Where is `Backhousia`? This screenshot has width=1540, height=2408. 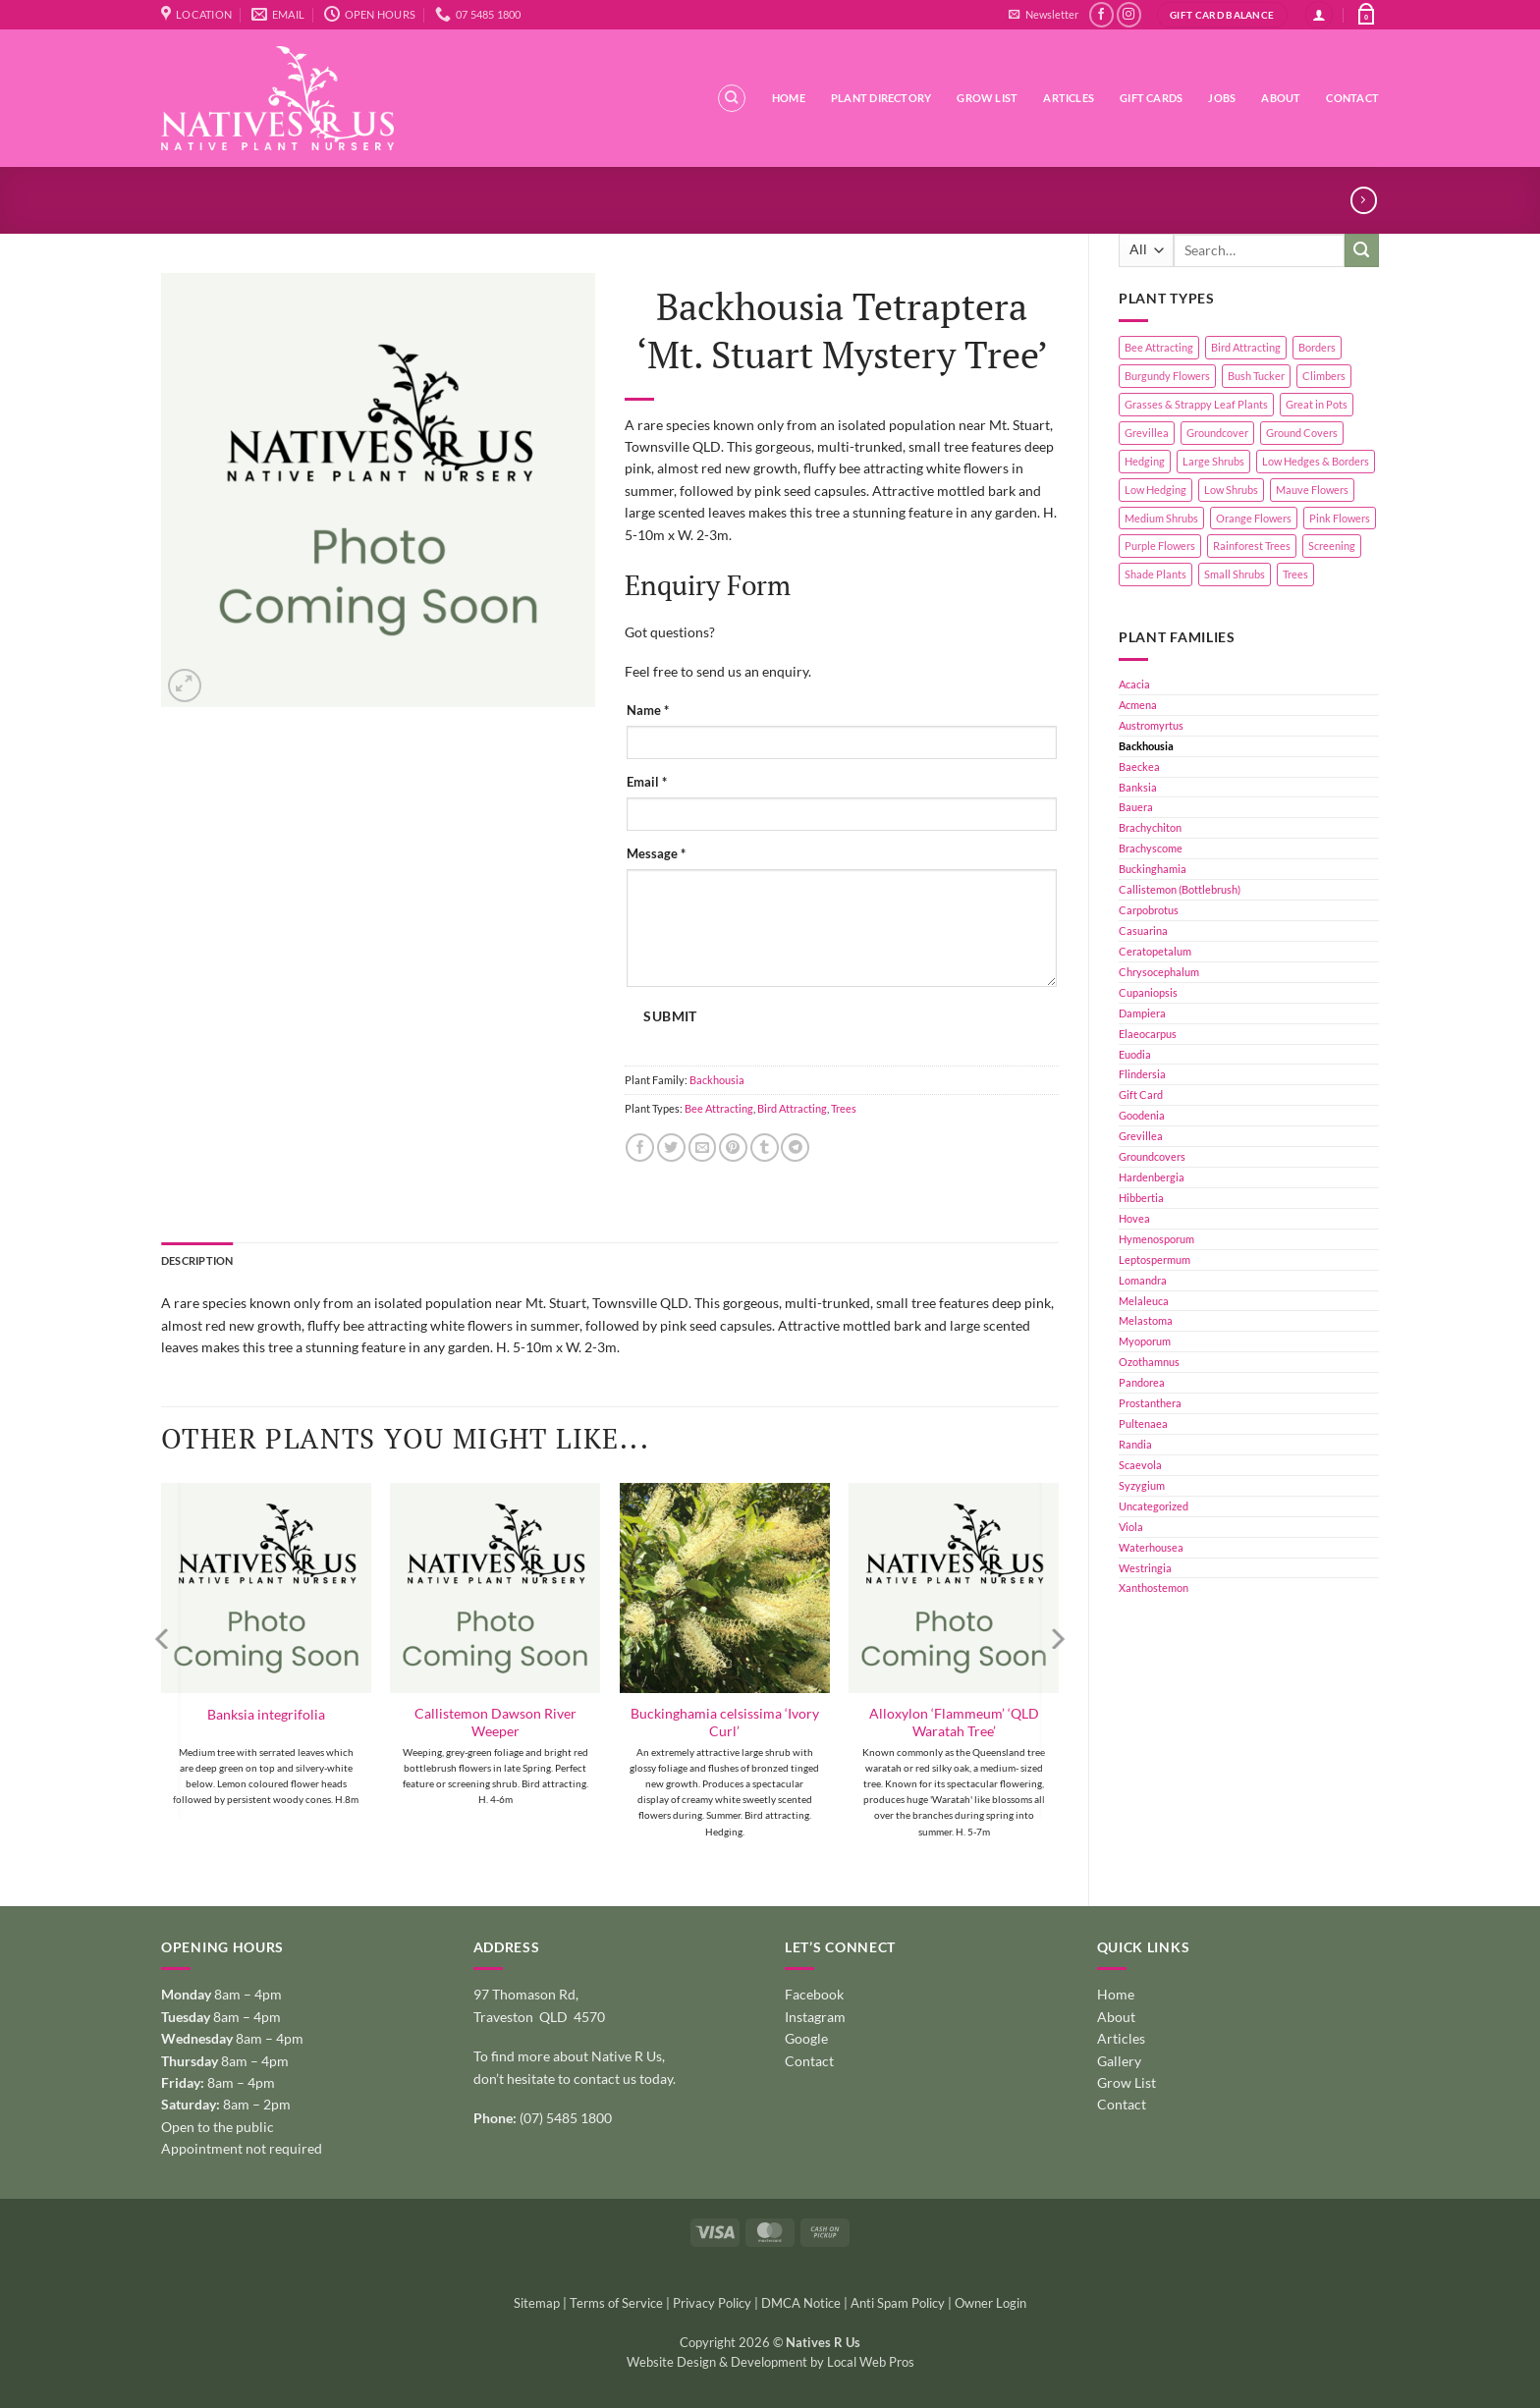
Backhousia is located at coordinates (1146, 745).